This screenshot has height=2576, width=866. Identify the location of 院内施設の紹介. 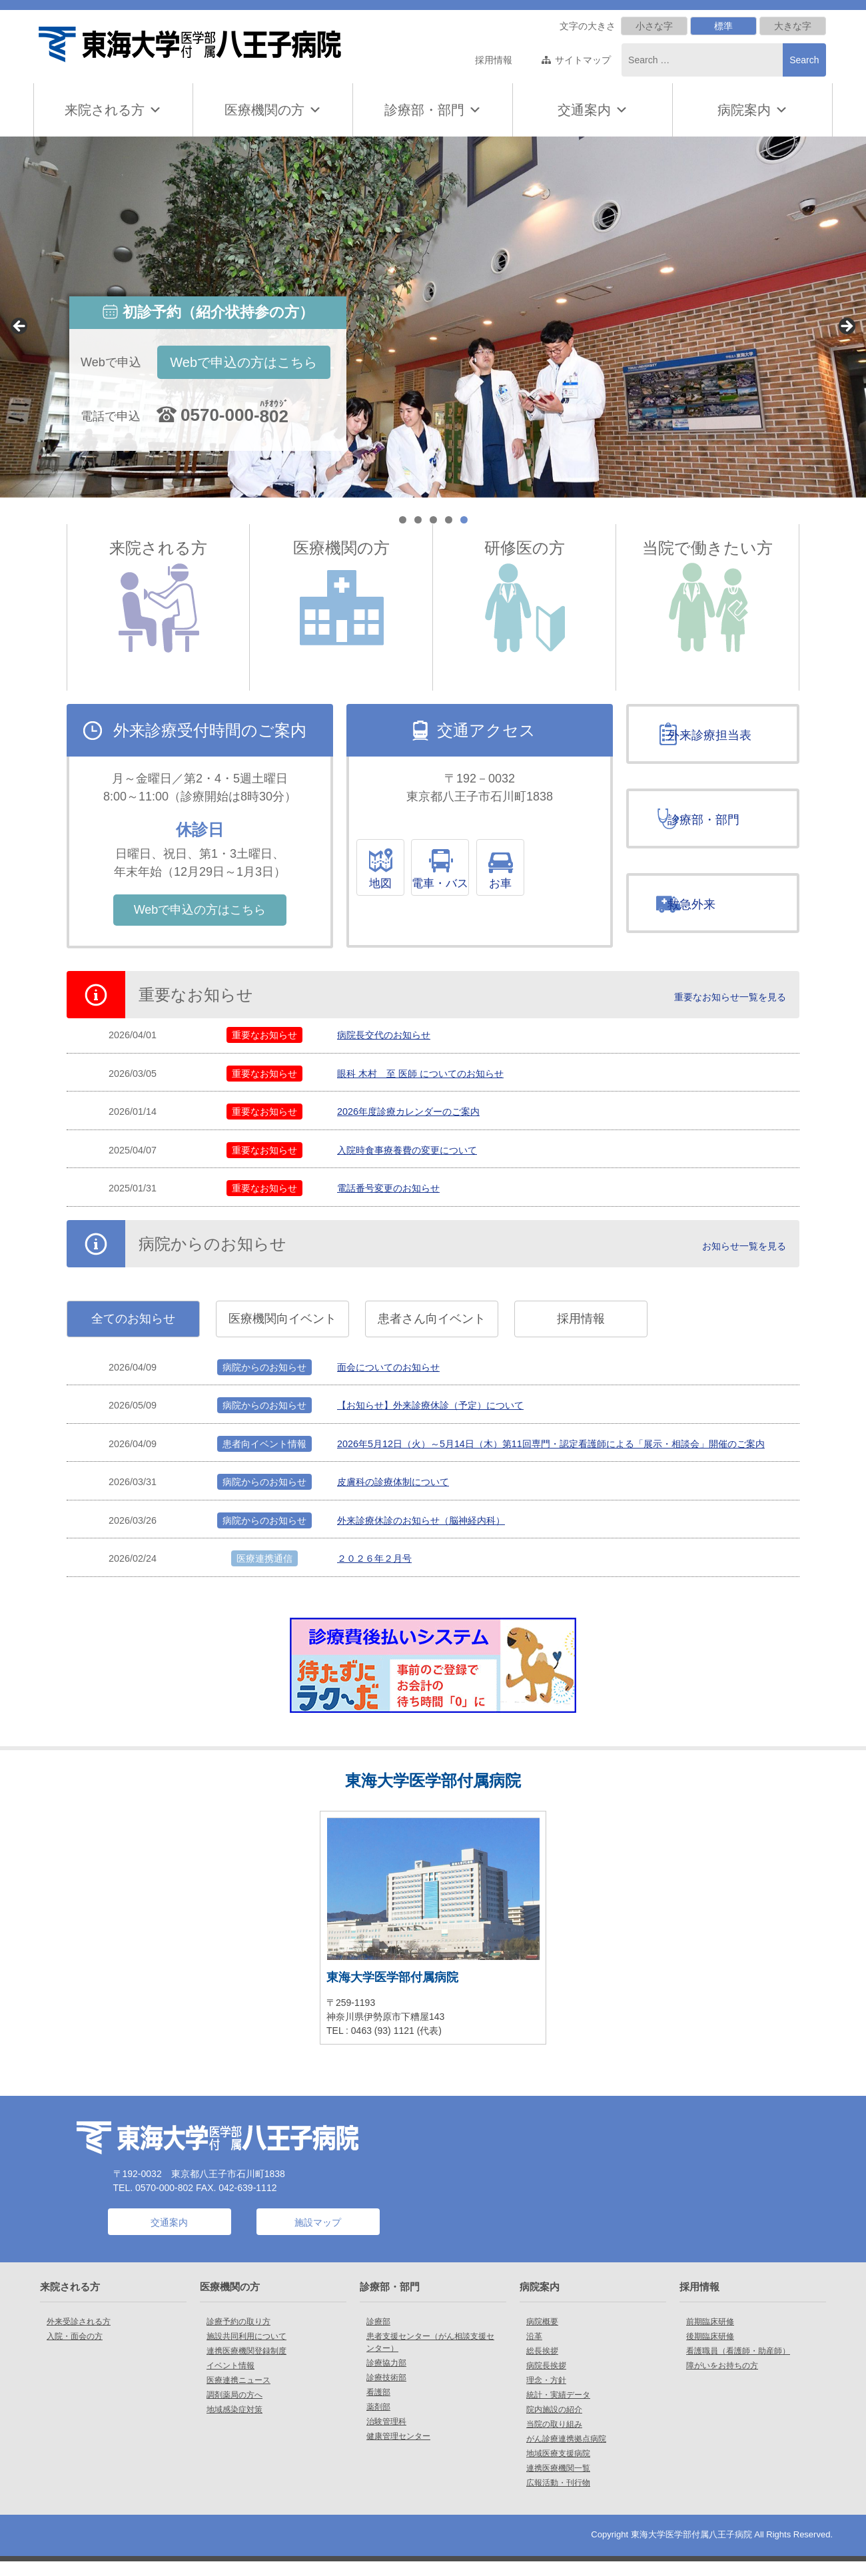
(554, 2424).